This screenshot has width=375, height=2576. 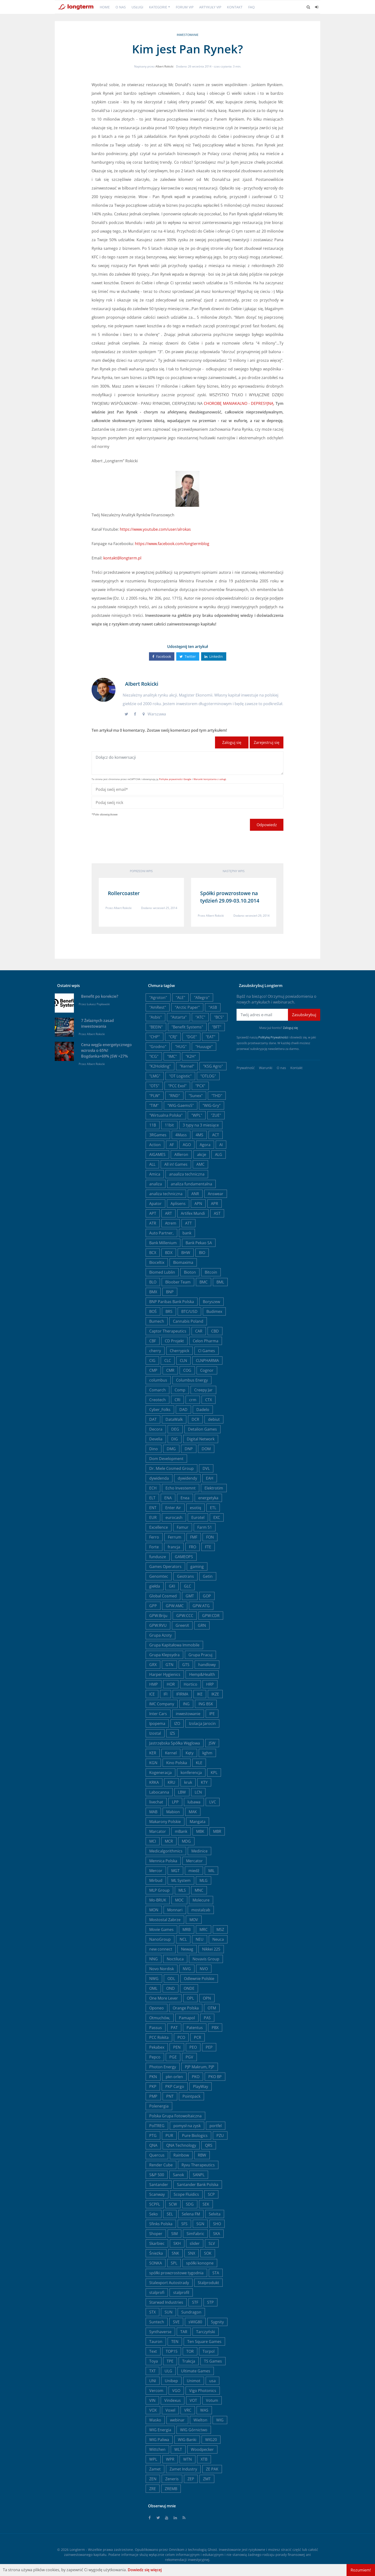 What do you see at coordinates (164, 1654) in the screenshot?
I see `Grupa Klepsydra` at bounding box center [164, 1654].